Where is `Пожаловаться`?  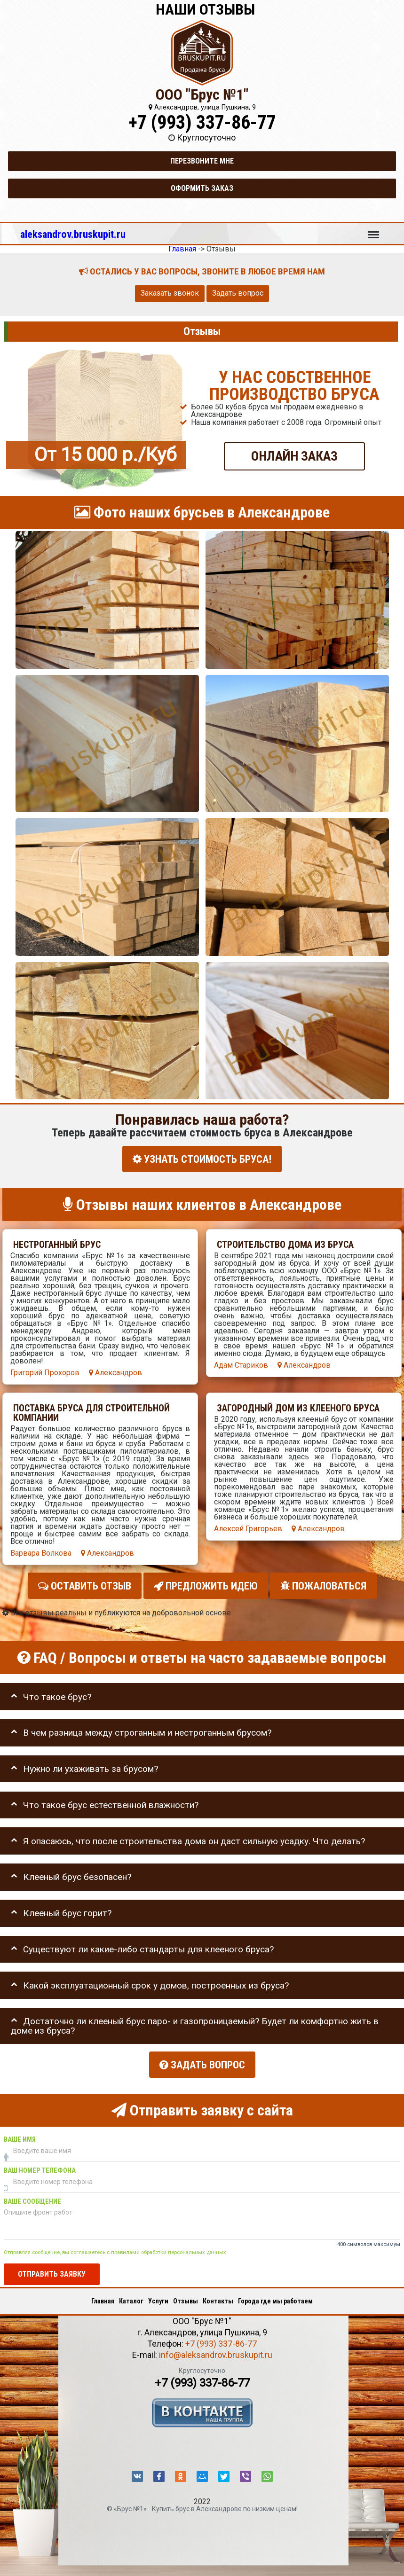
Пожаловаться is located at coordinates (323, 1584).